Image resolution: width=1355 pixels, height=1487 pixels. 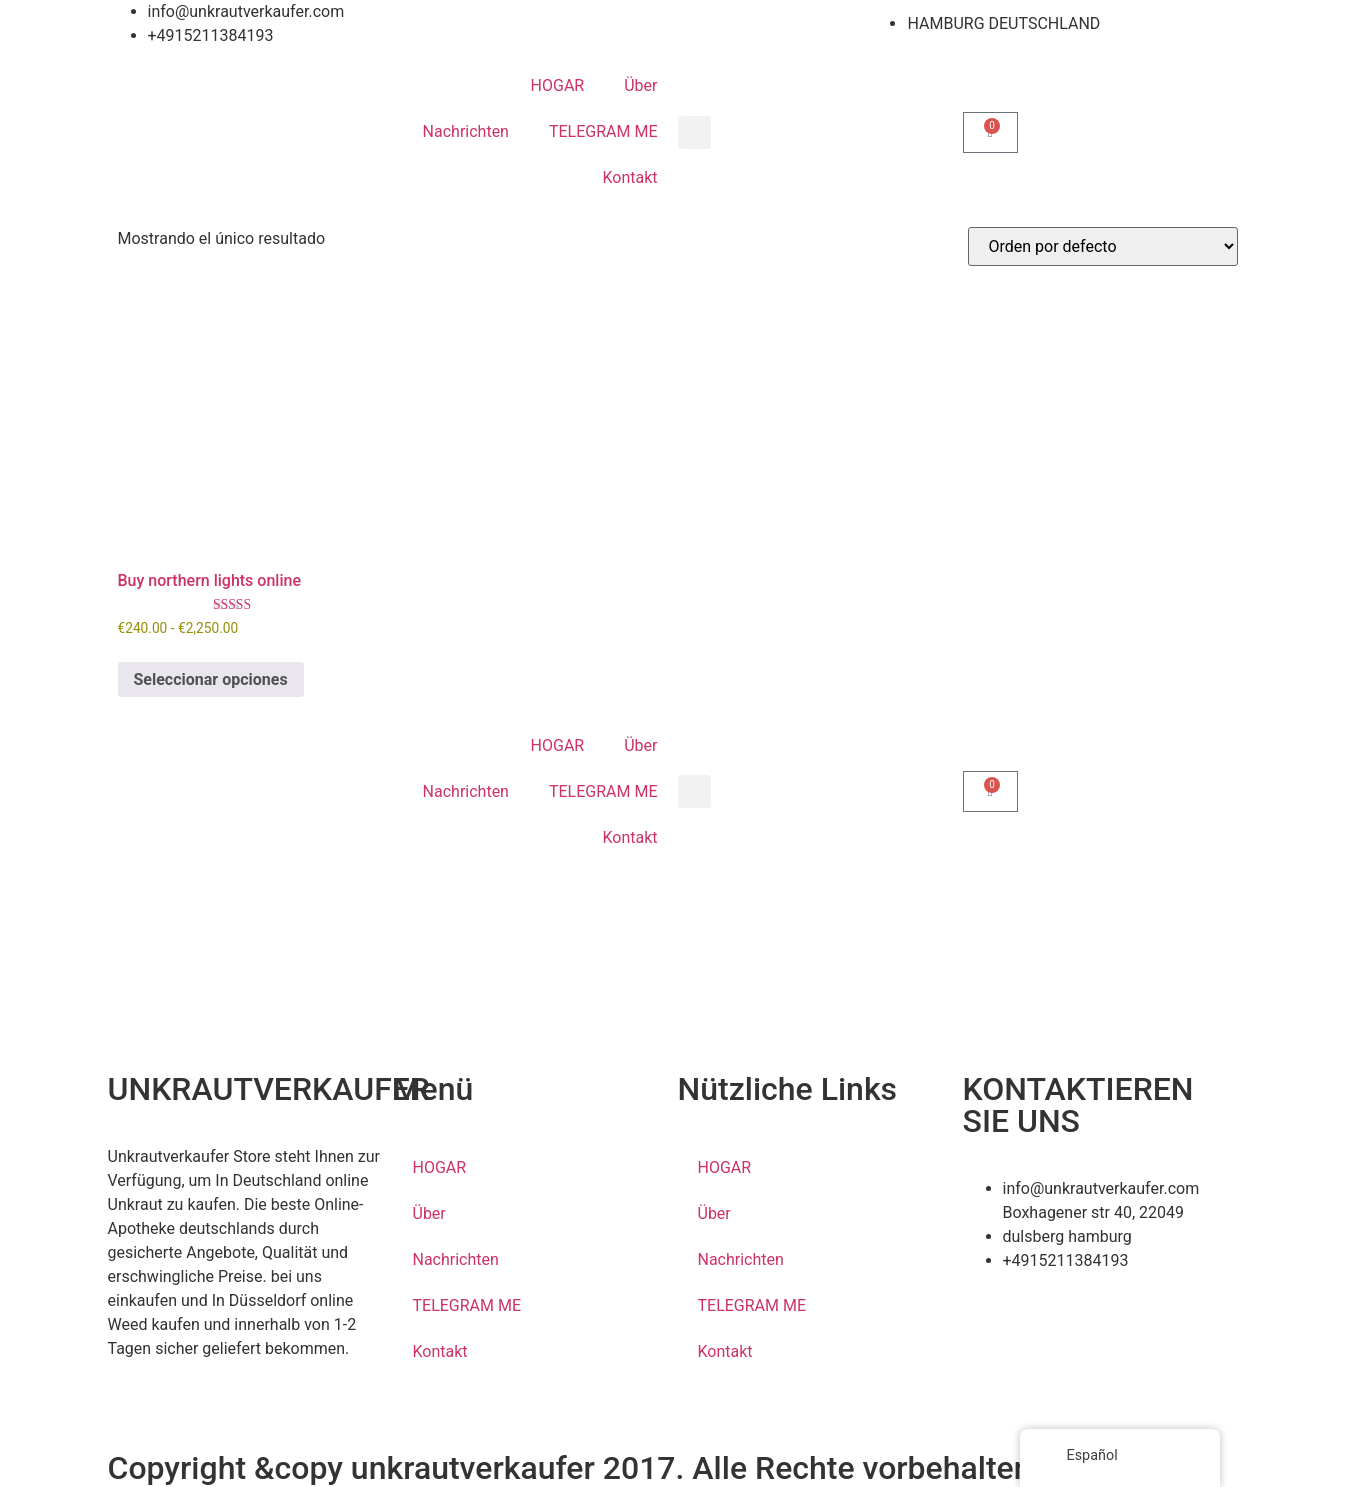 I want to click on Seleccionar opciones [Elige las opciones para “Buy northern lights online”], so click(x=211, y=679).